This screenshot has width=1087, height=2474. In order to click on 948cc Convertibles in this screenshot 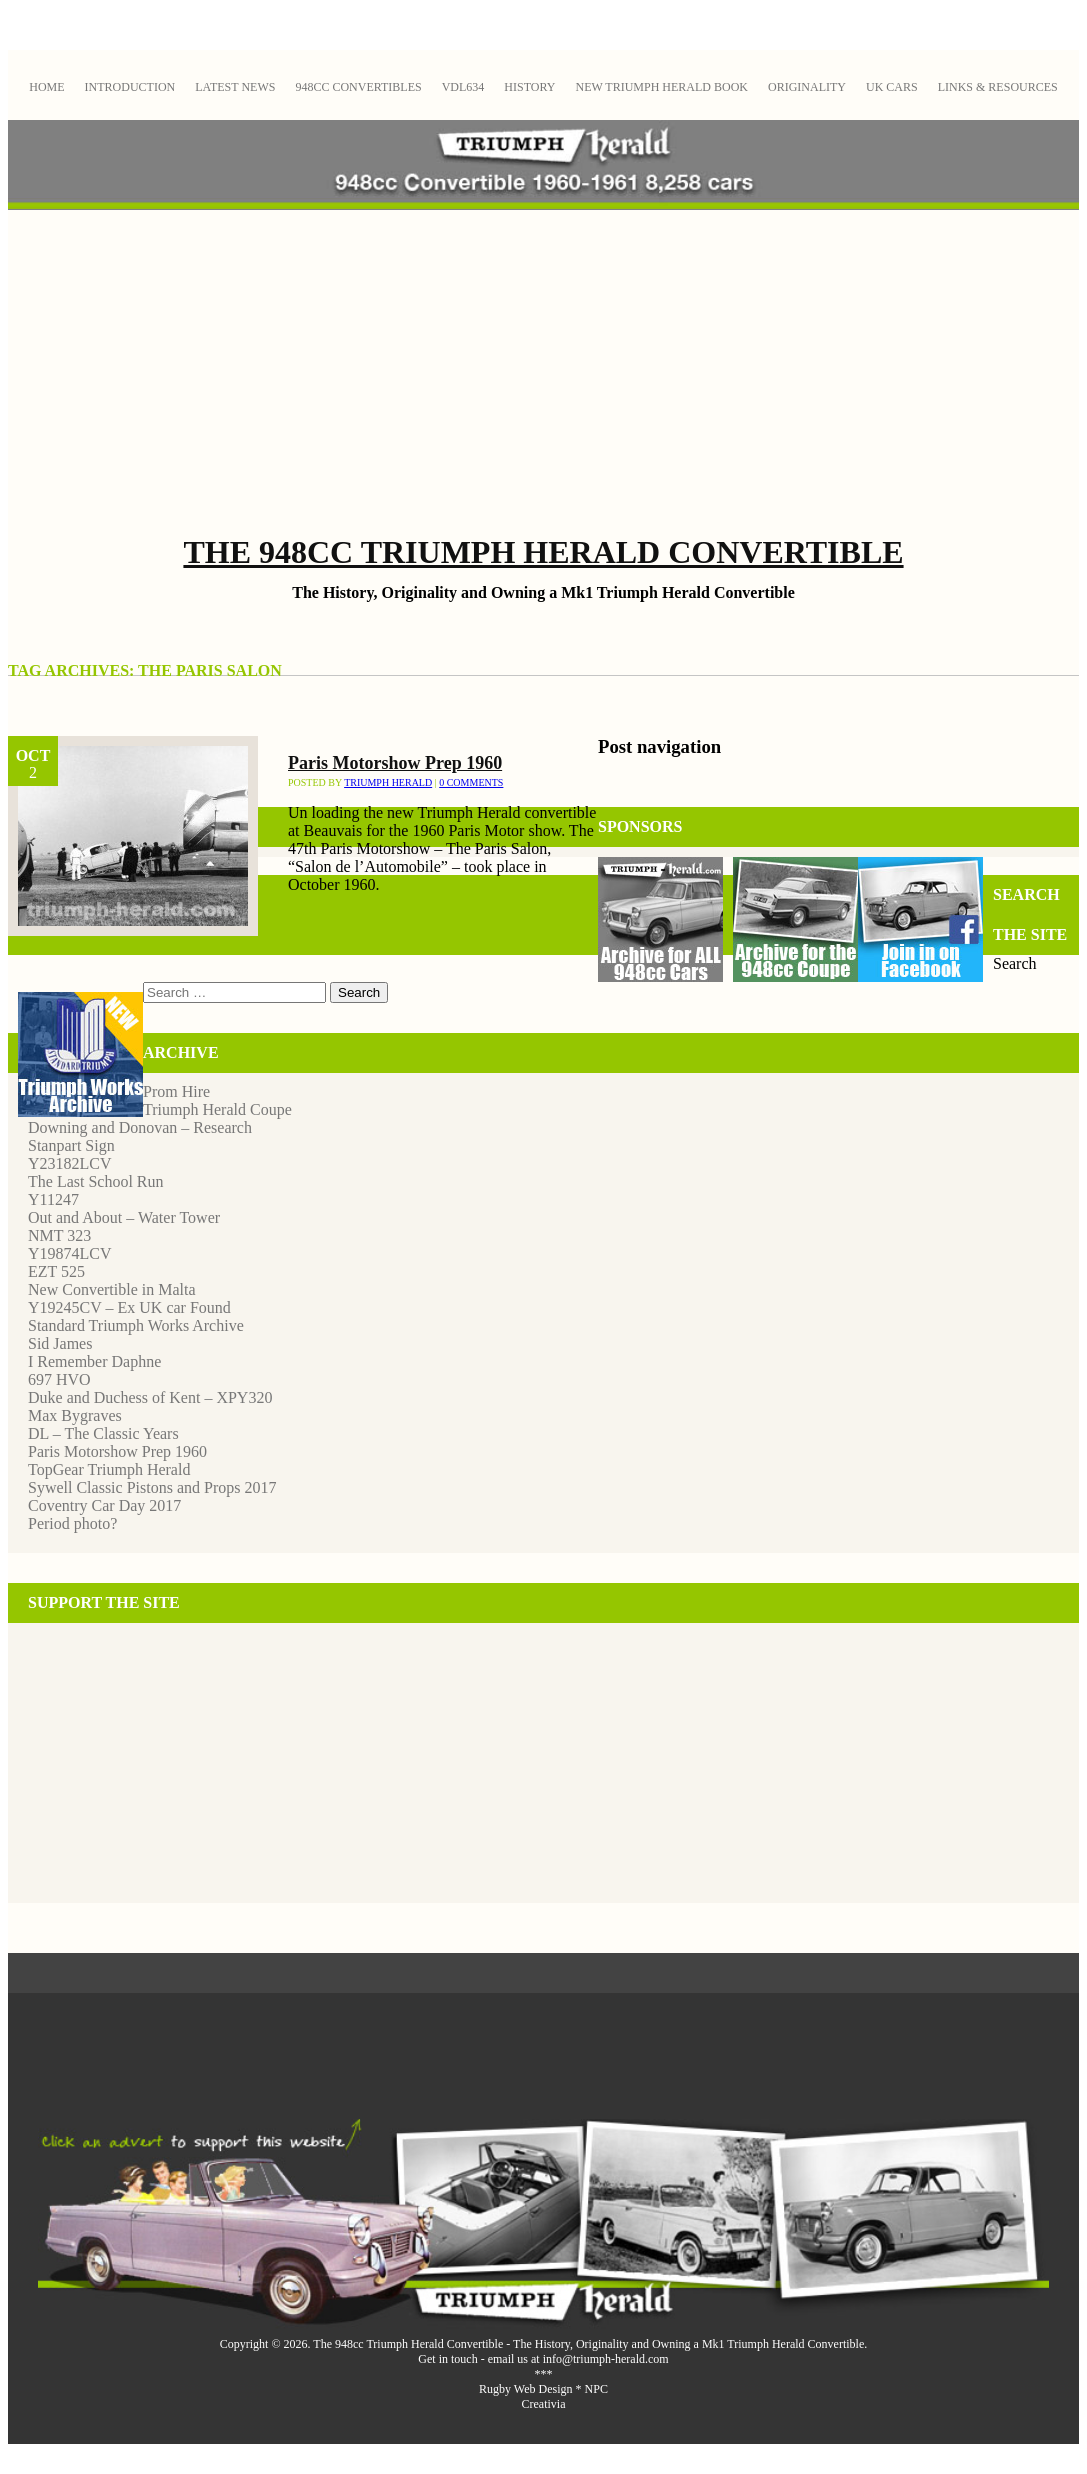, I will do `click(358, 87)`.